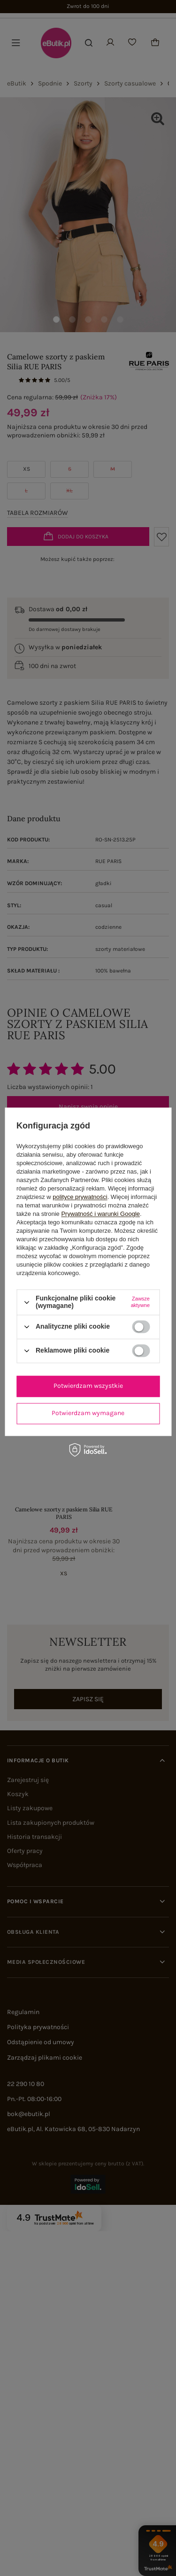  I want to click on Potwierdzam wymagane, so click(88, 1413).